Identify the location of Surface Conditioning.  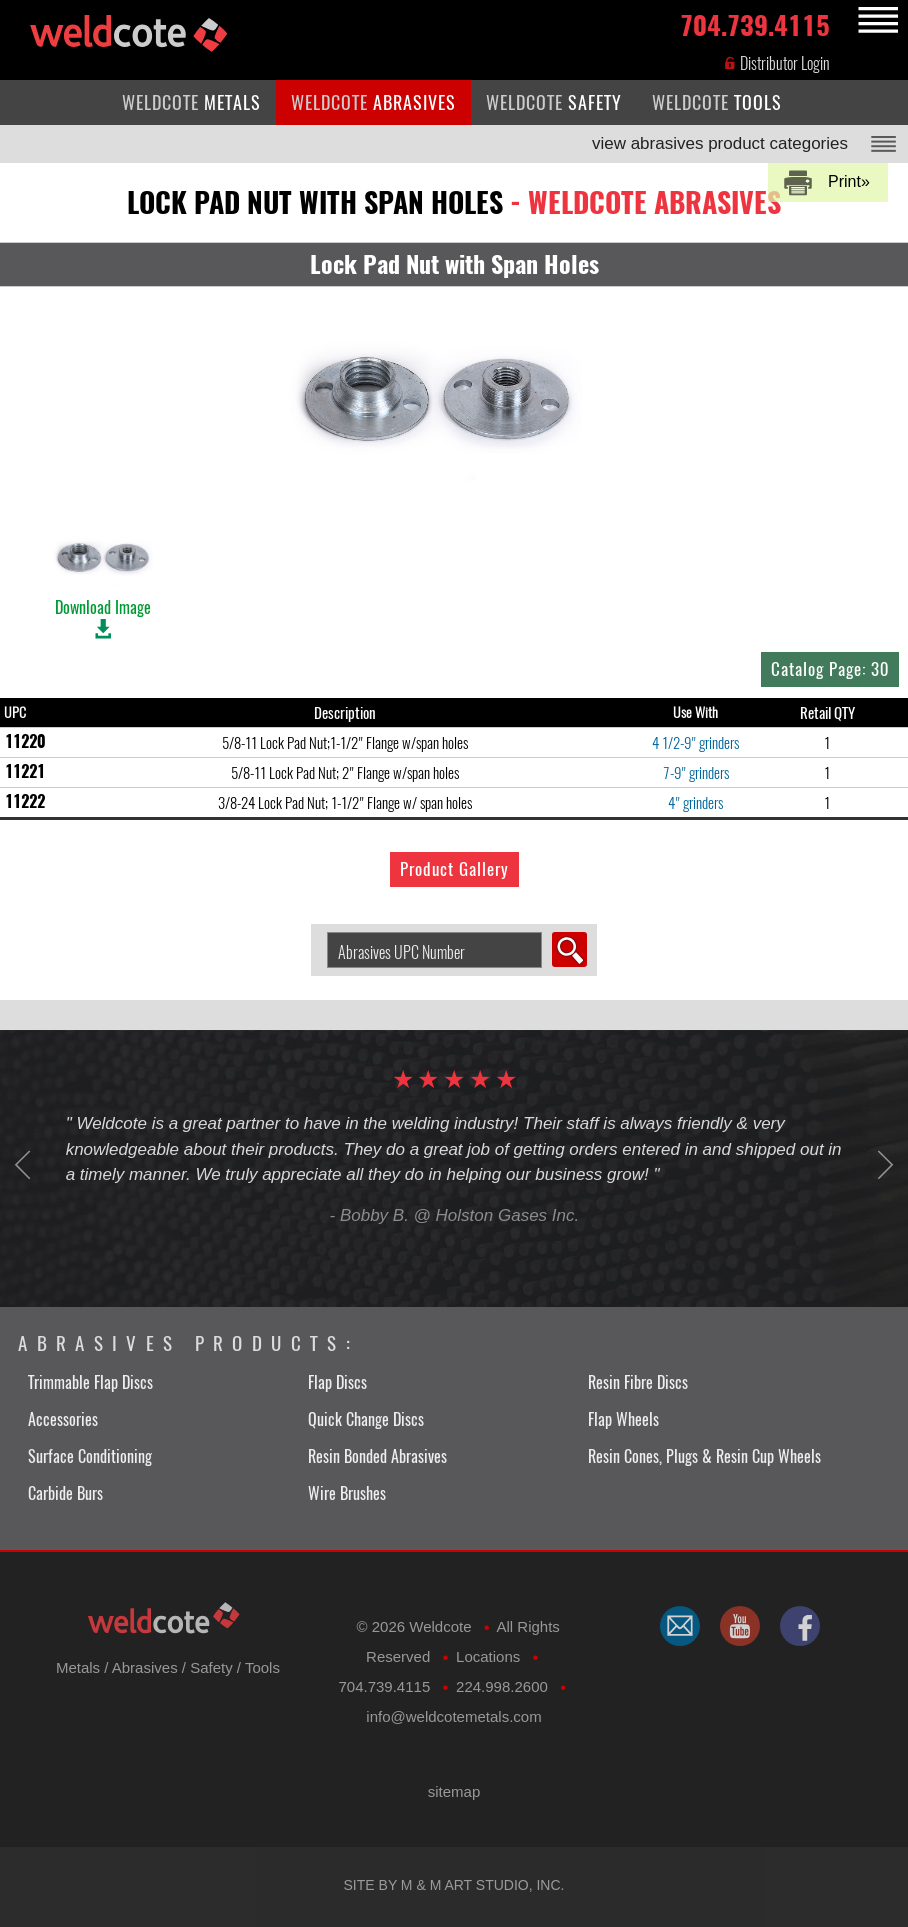
(90, 1456).